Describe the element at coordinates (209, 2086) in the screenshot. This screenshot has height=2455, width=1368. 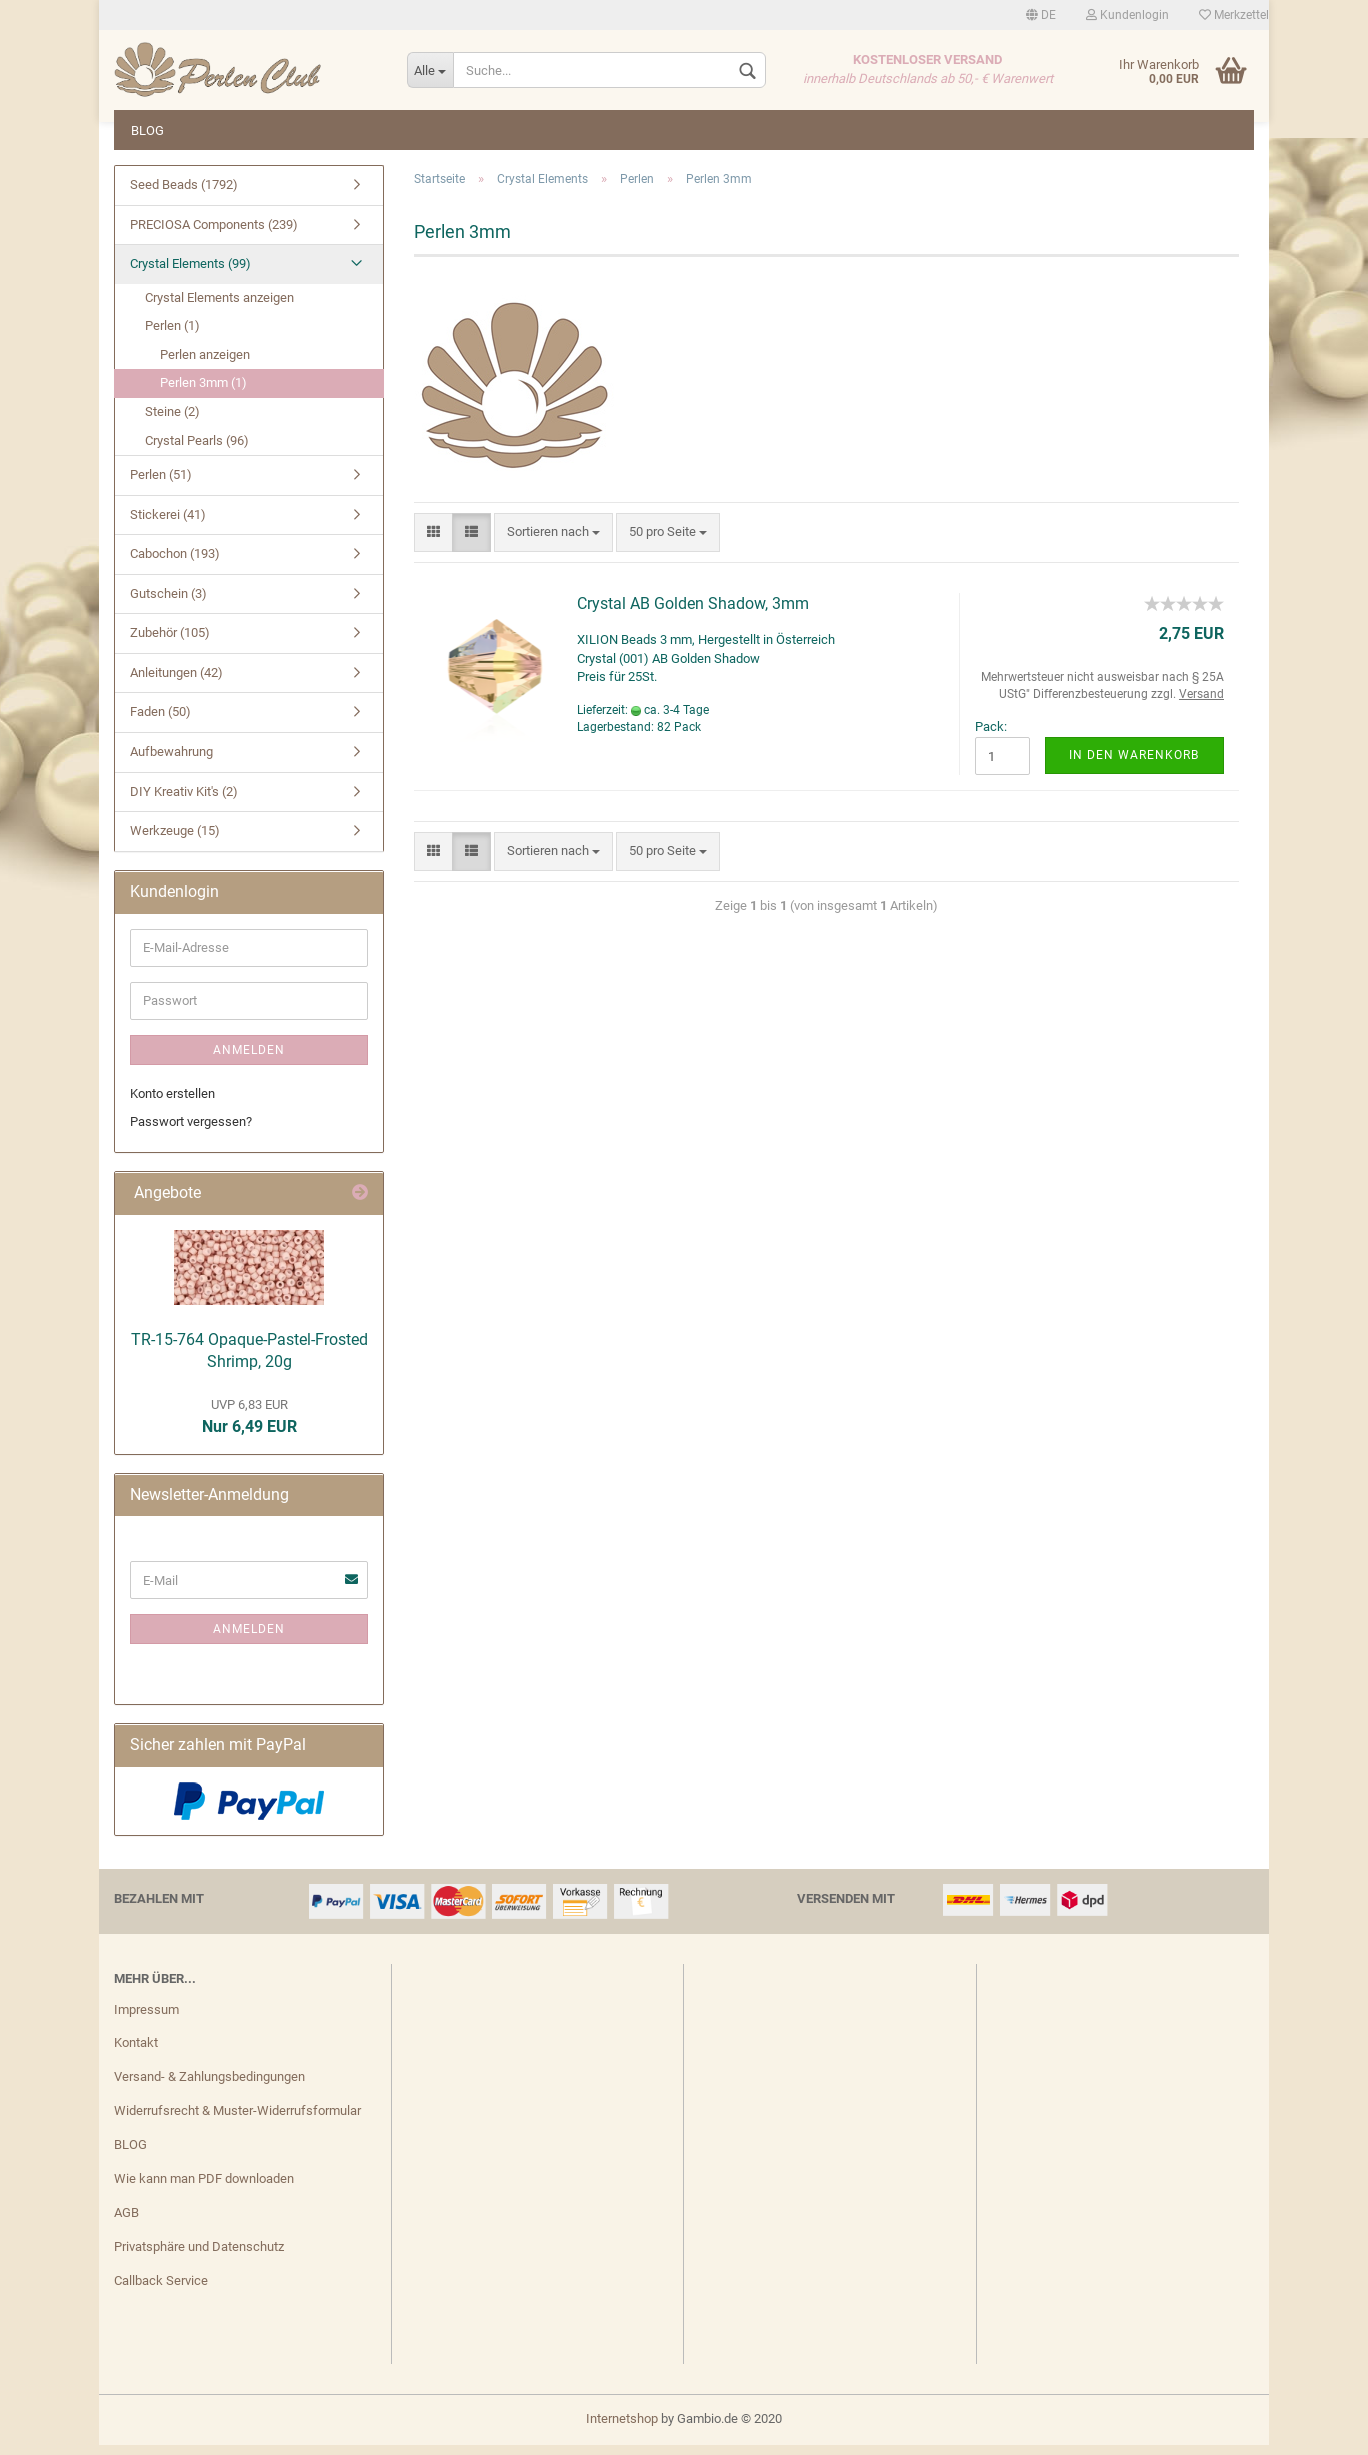
I see `Versand- & Zahlungsbedingungen` at that location.